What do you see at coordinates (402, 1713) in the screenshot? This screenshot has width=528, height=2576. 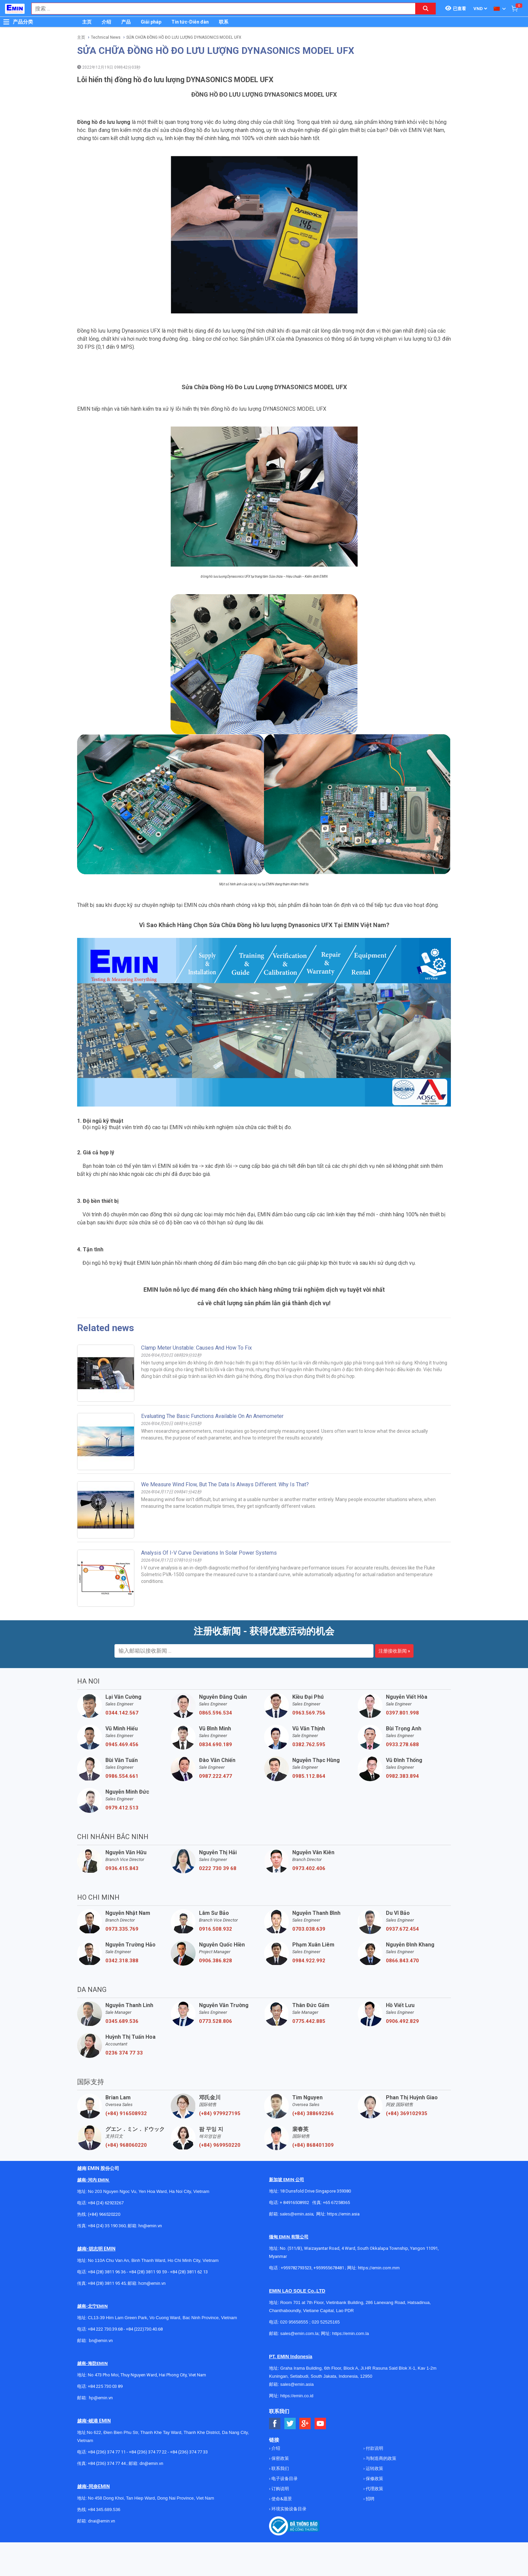 I see `0397.801.998` at bounding box center [402, 1713].